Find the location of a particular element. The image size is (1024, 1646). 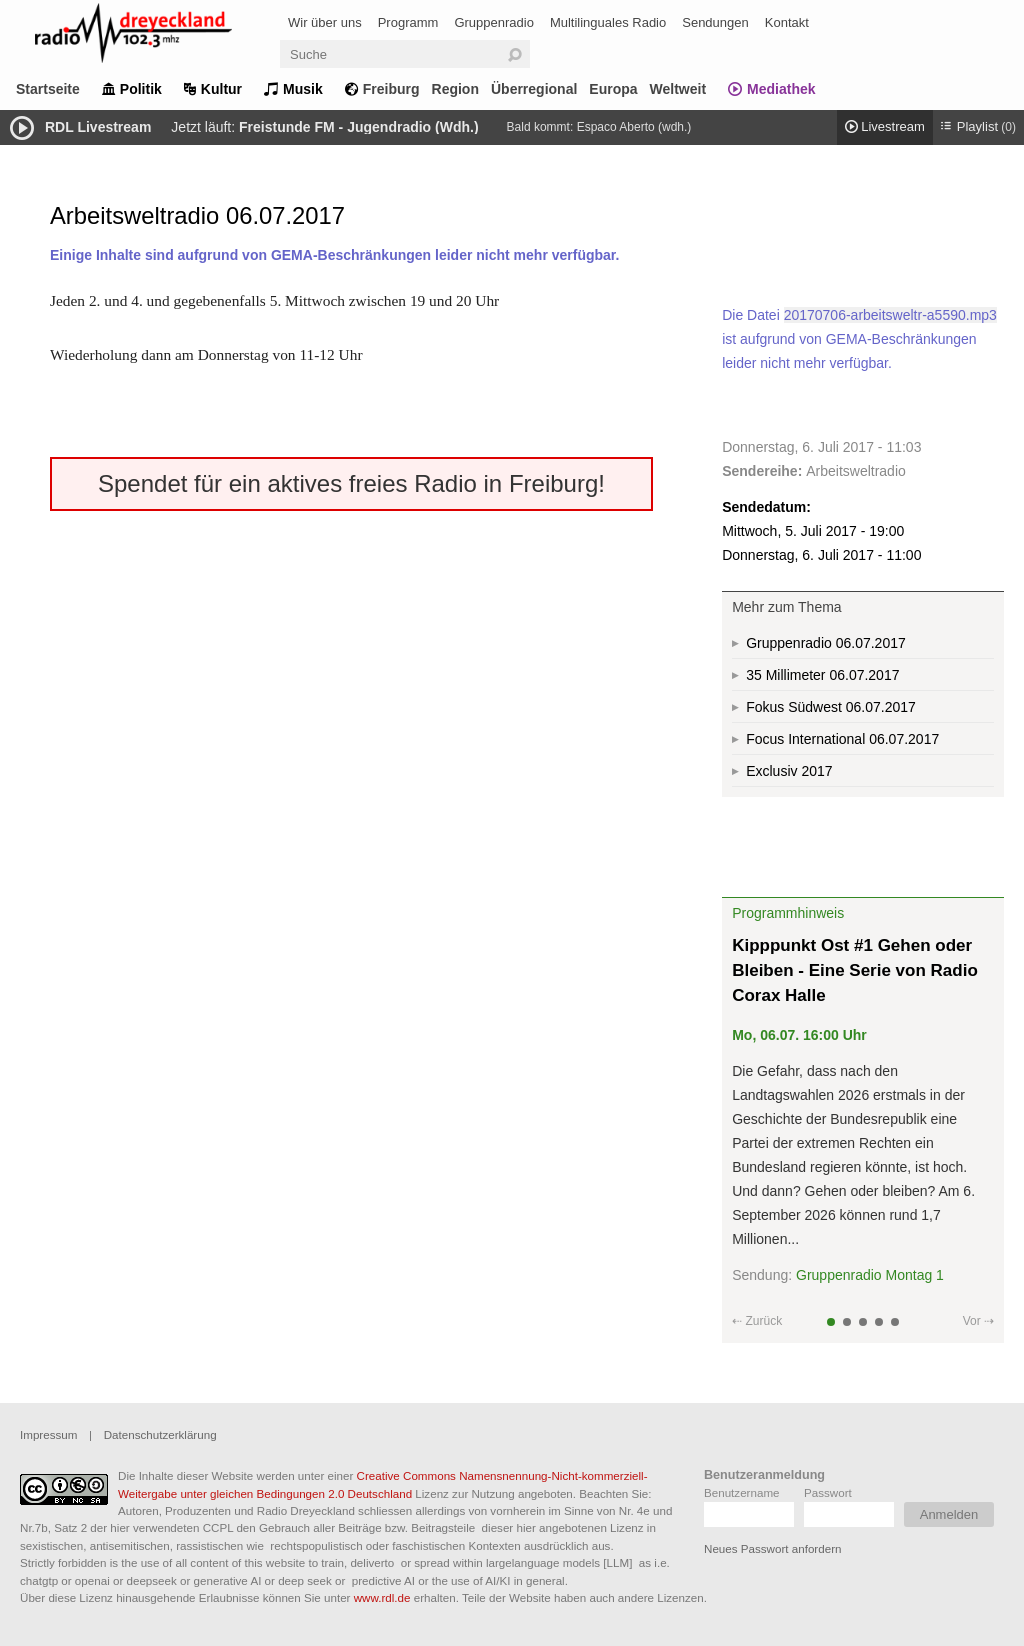

Datenschutzerklärung is located at coordinates (160, 1434).